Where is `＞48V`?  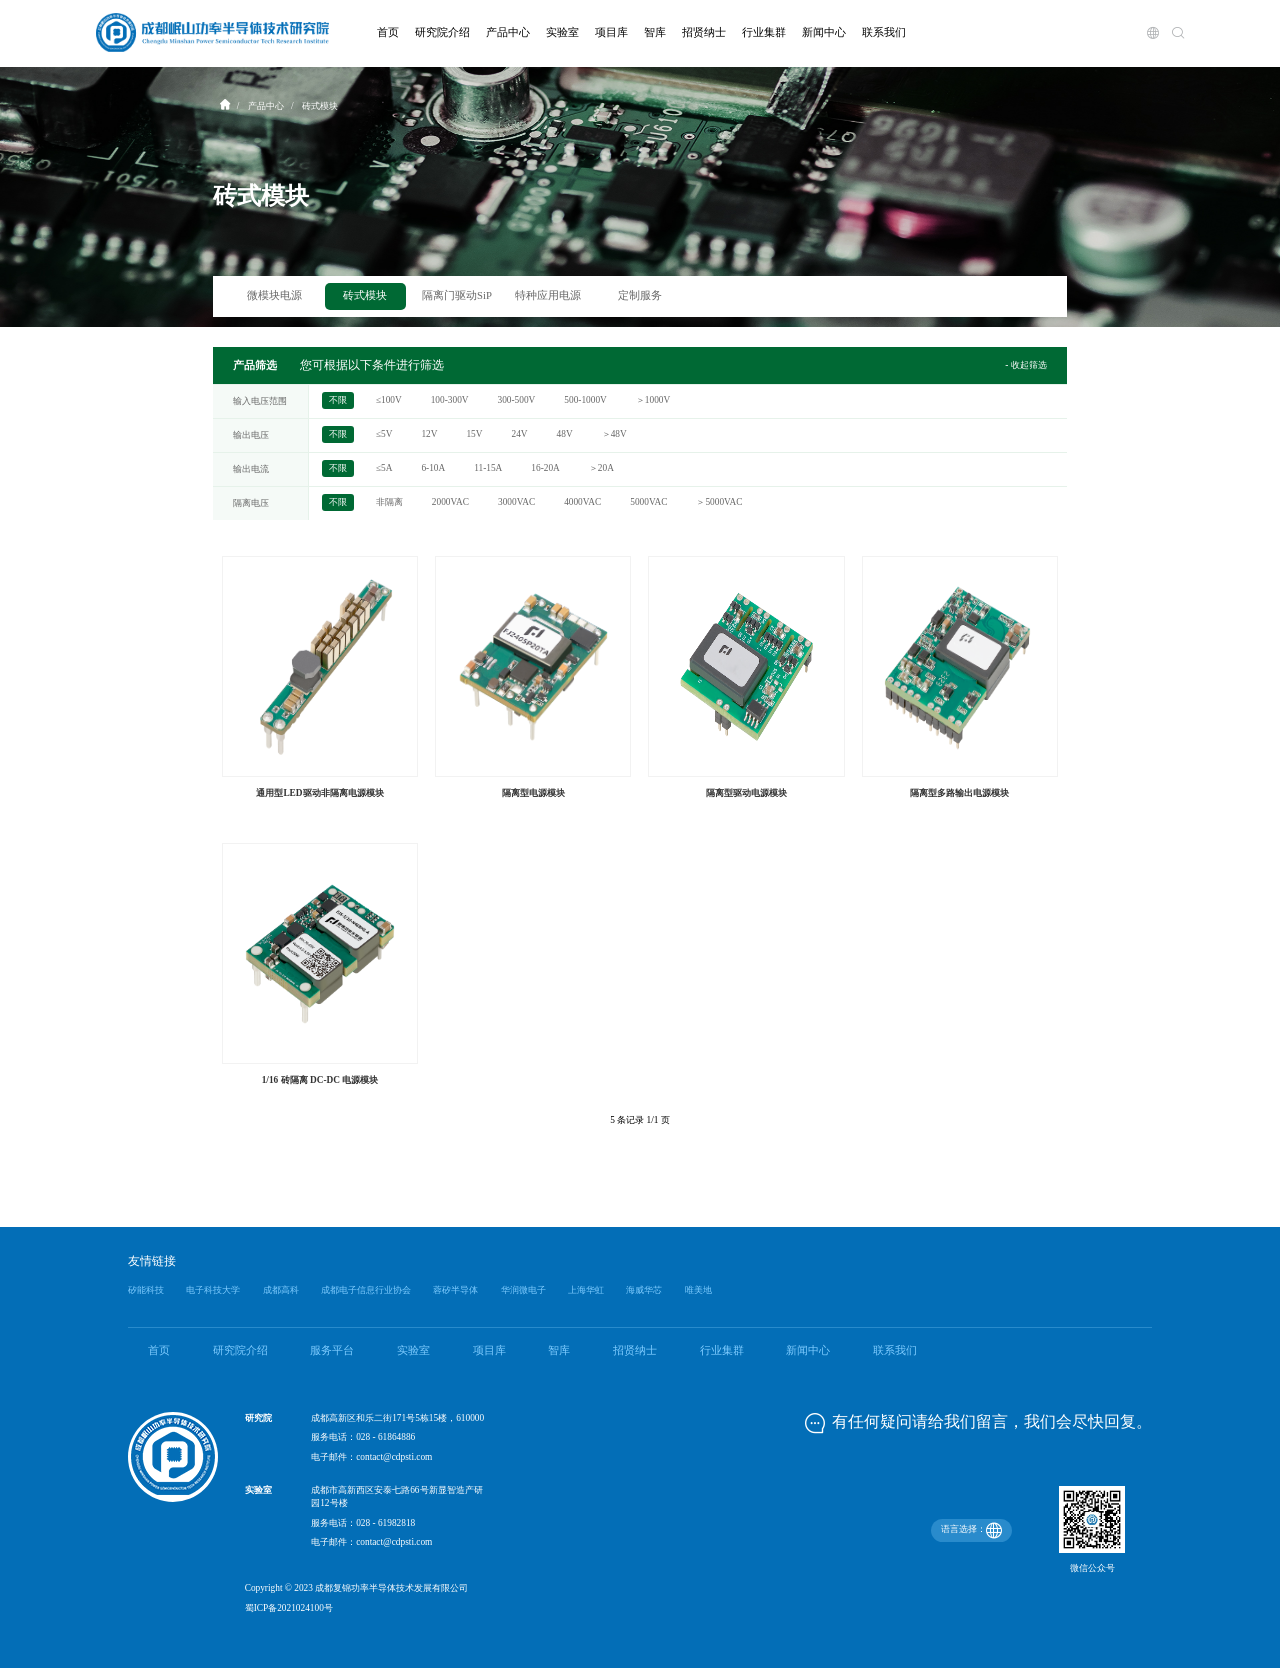
＞48V is located at coordinates (614, 435).